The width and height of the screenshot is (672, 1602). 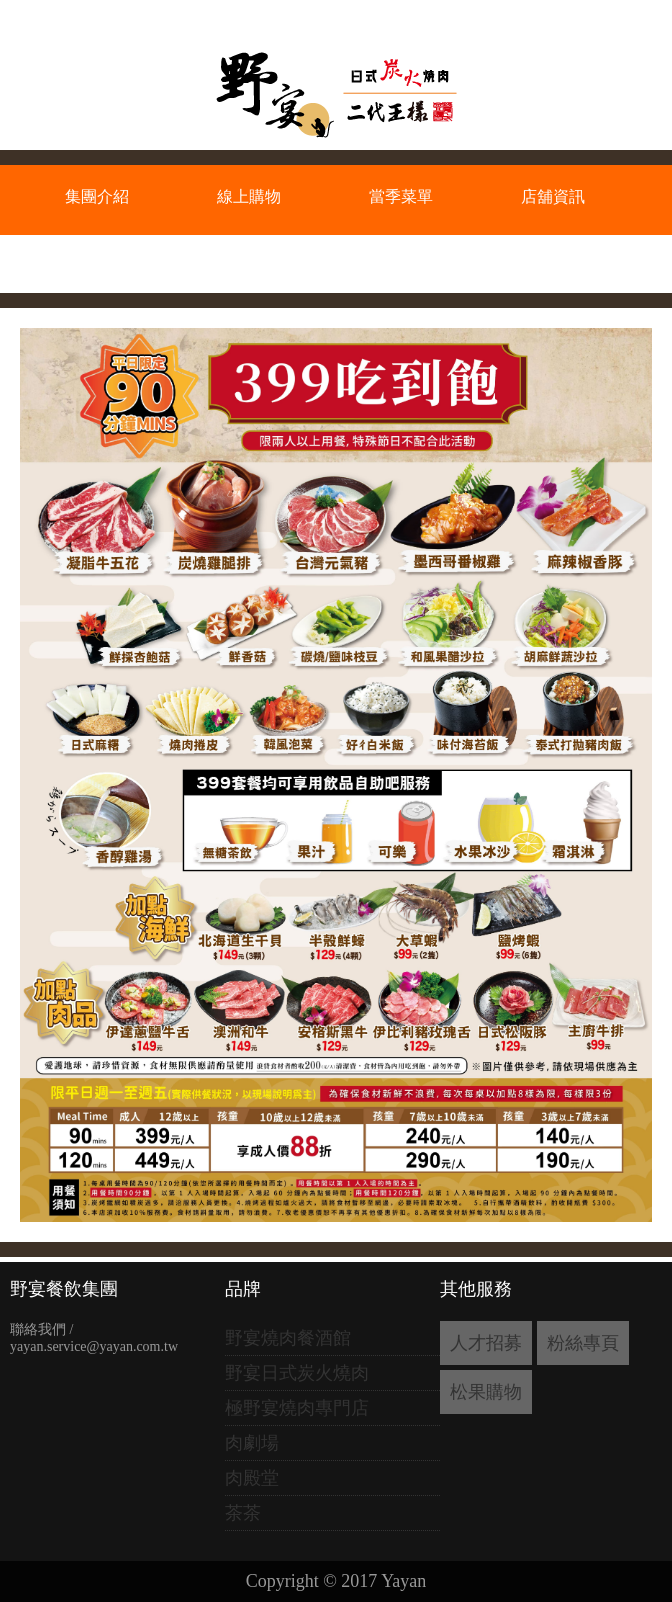 What do you see at coordinates (297, 1408) in the screenshot?
I see `極野宴燒肉專門店` at bounding box center [297, 1408].